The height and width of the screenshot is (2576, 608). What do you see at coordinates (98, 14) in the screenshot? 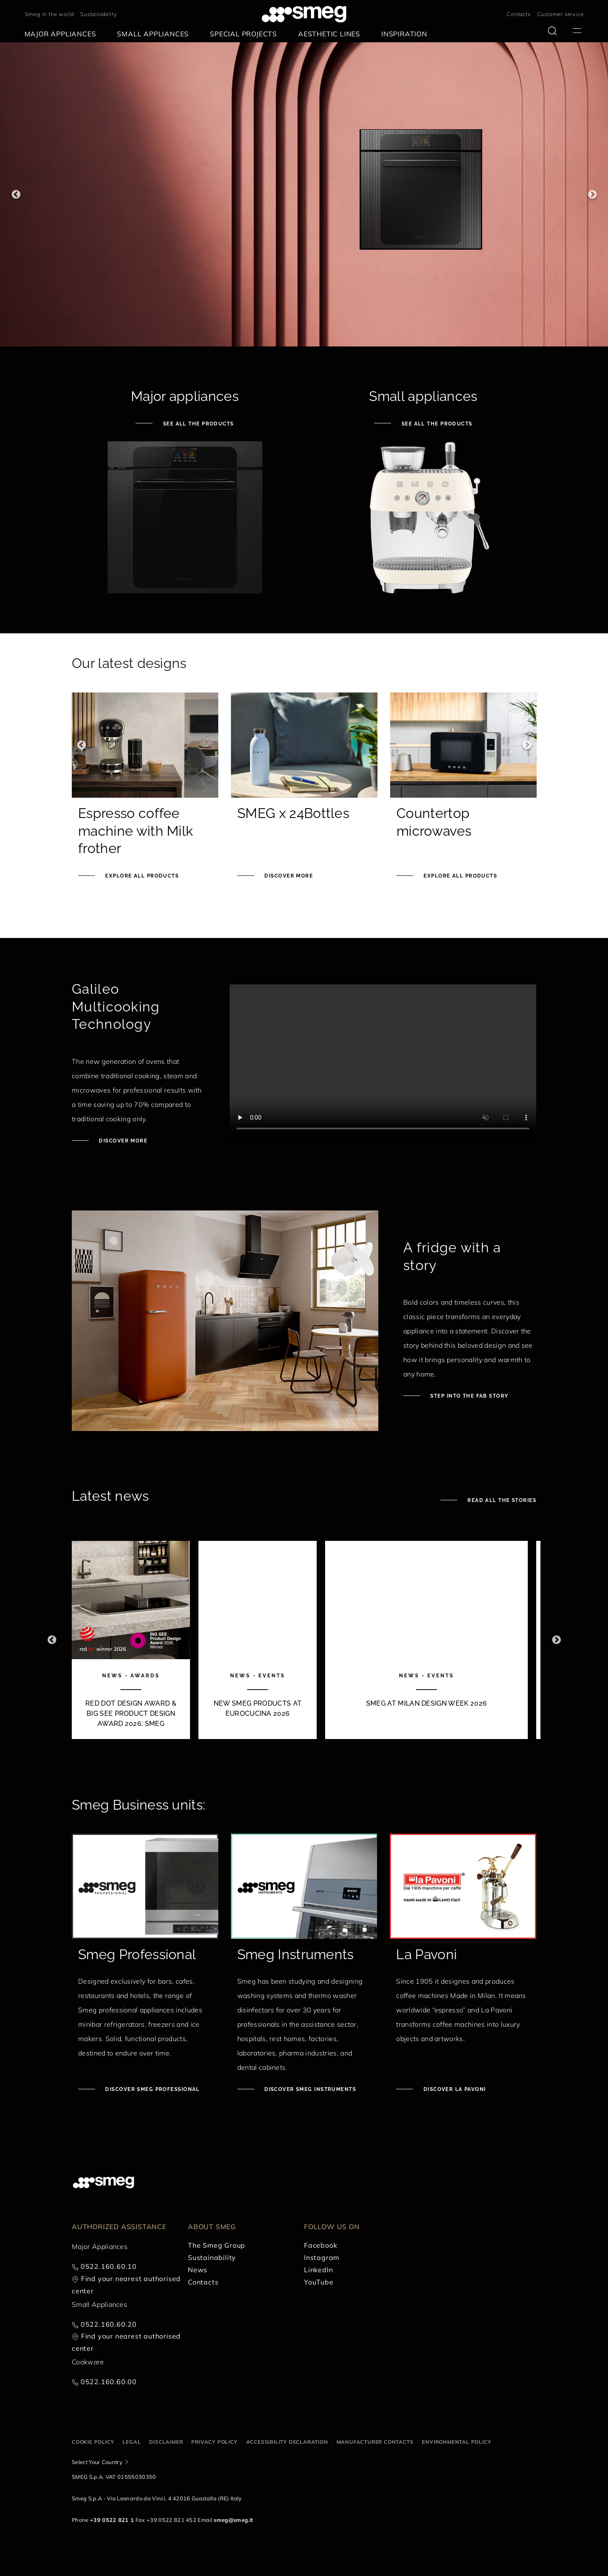
I see `Sustainability` at bounding box center [98, 14].